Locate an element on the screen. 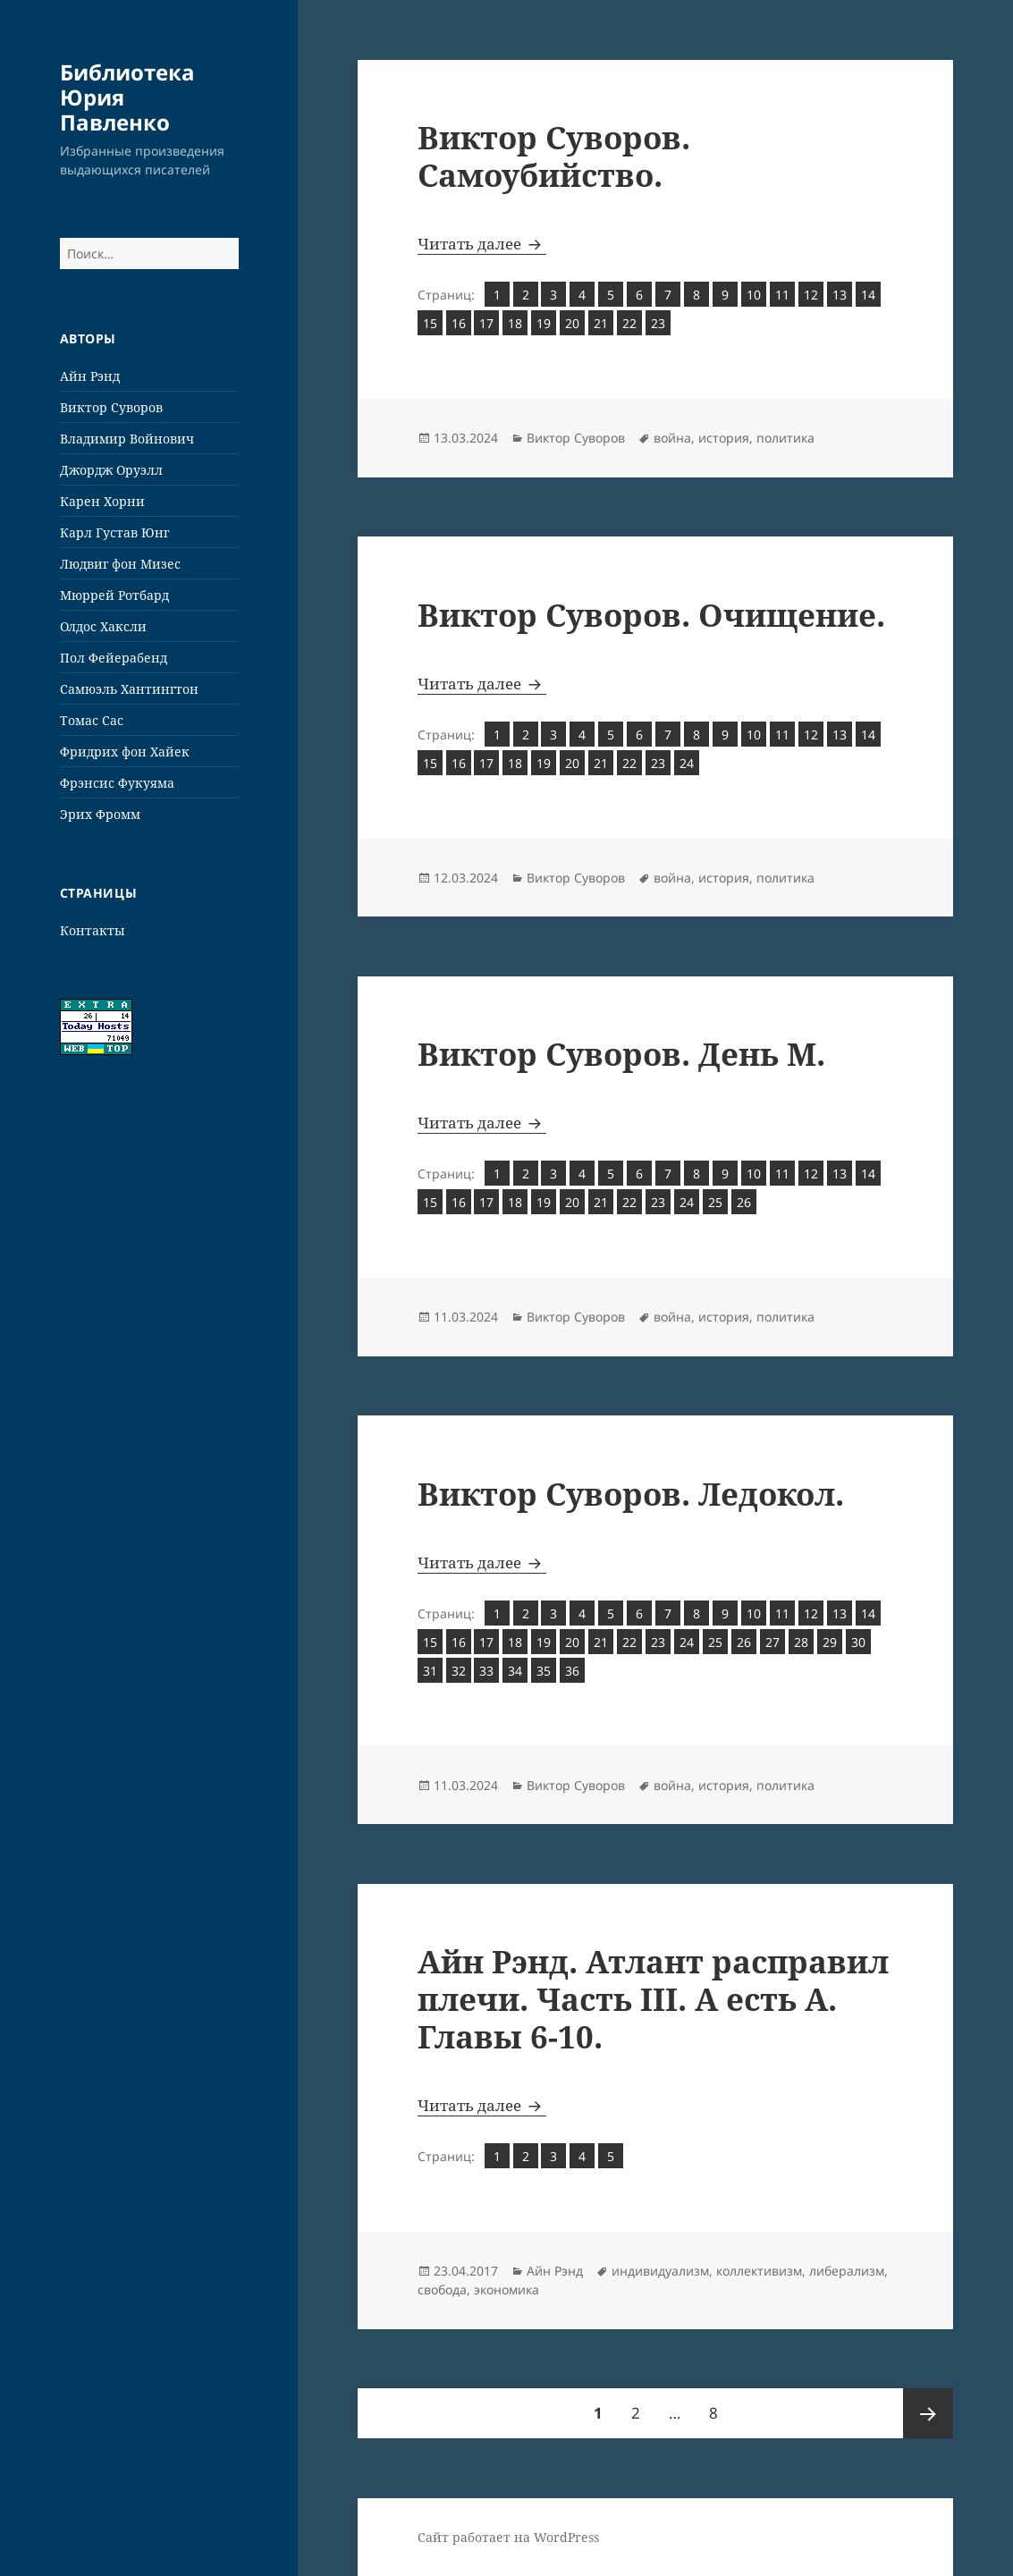 This screenshot has height=2576, width=1013. Сайт работает на WordPress is located at coordinates (508, 2537).